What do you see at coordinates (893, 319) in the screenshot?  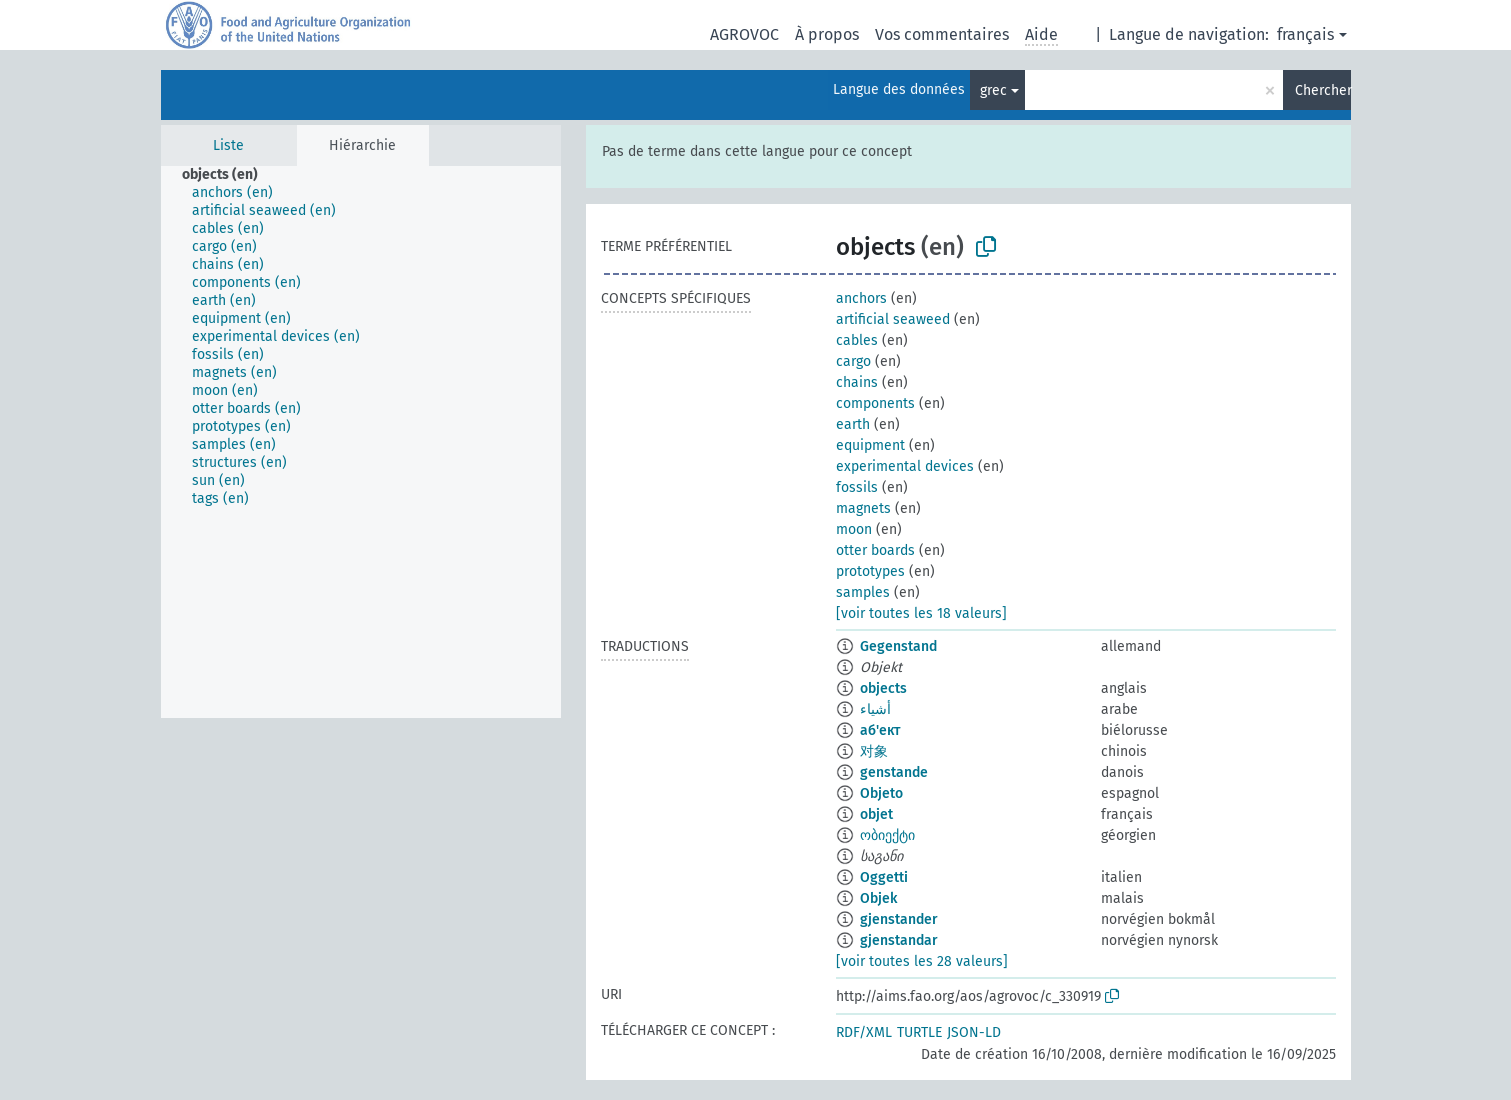 I see `artificial seaweed` at bounding box center [893, 319].